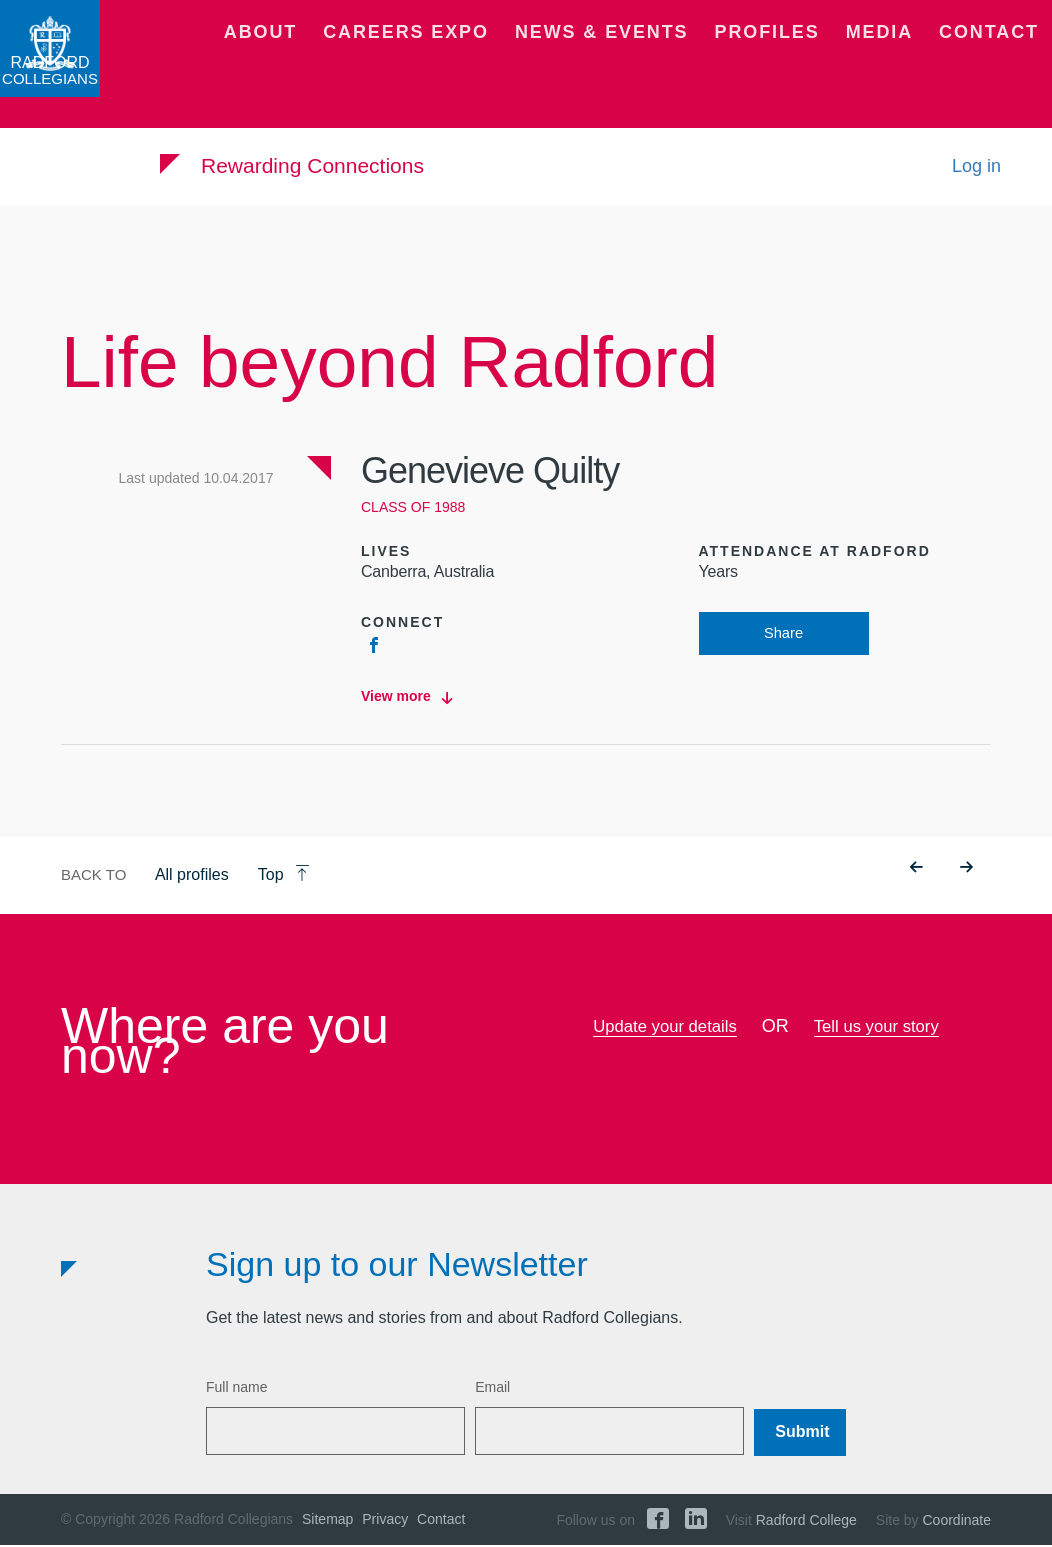 The image size is (1052, 1547). Describe the element at coordinates (976, 188) in the screenshot. I see `Log in` at that location.